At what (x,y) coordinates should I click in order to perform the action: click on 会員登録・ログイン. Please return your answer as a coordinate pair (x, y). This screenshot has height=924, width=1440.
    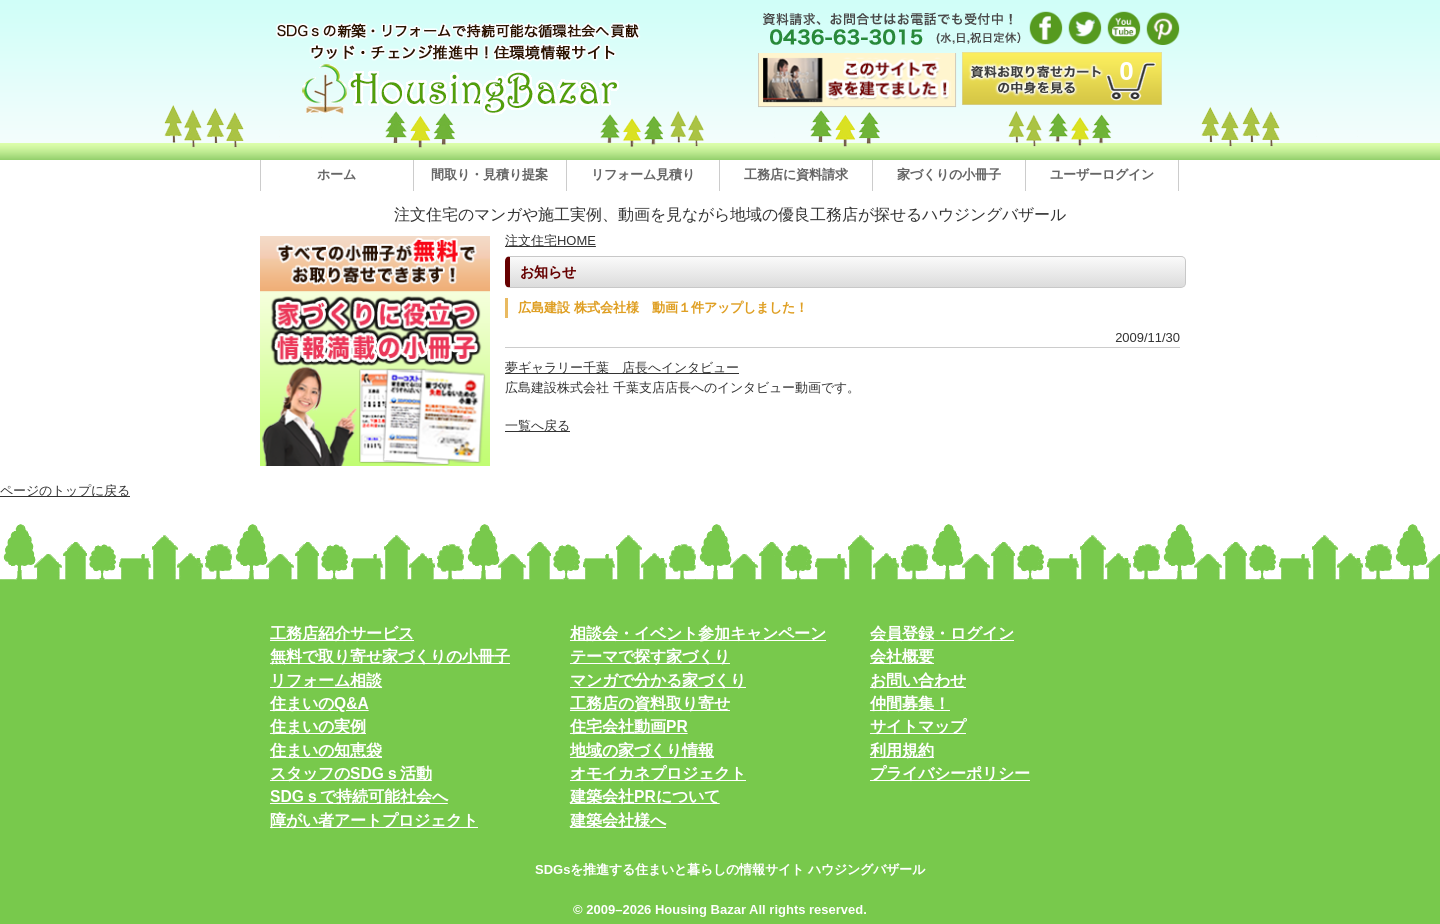
    Looking at the image, I should click on (942, 633).